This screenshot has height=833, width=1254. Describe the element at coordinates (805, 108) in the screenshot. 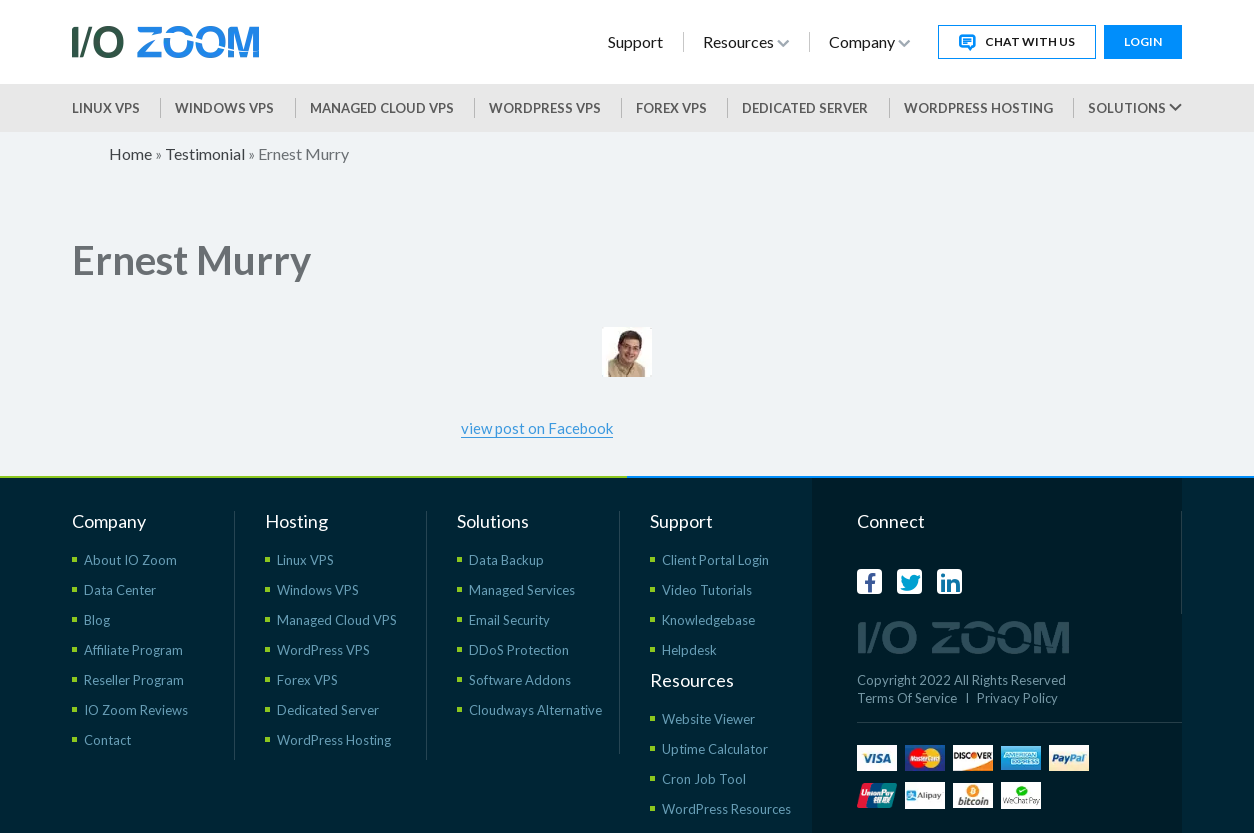

I see `Dedicated Server` at that location.